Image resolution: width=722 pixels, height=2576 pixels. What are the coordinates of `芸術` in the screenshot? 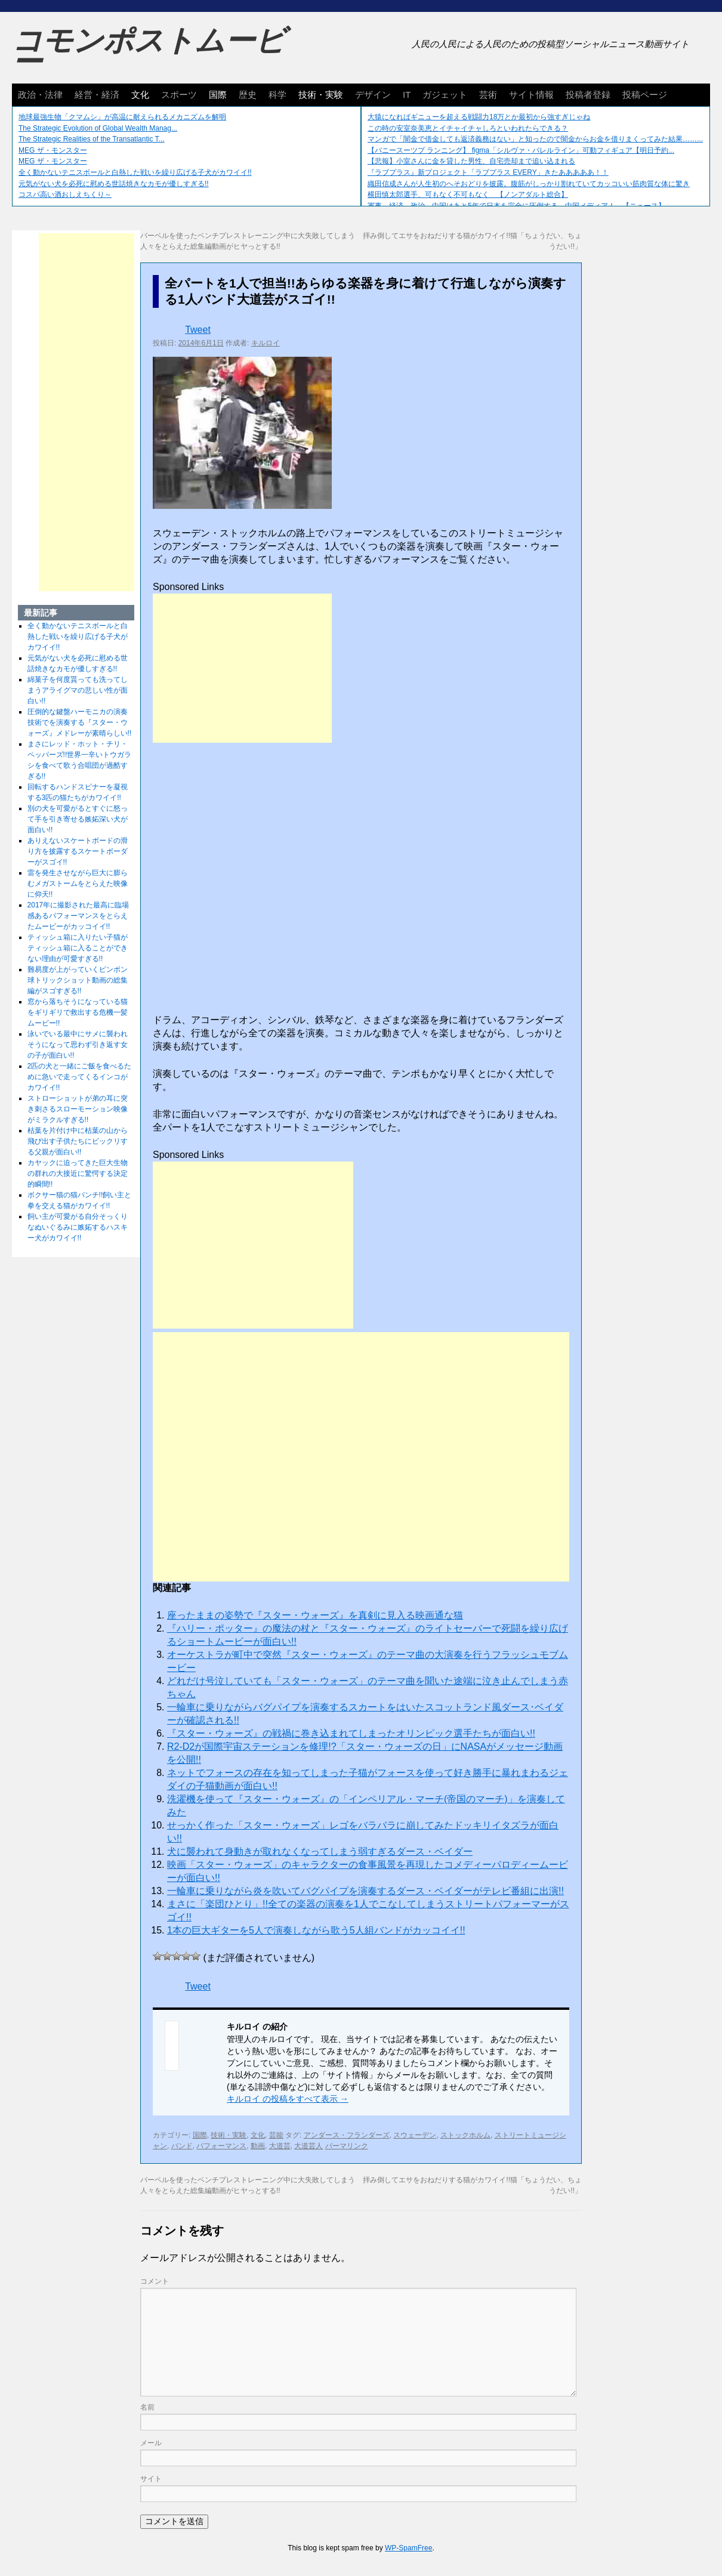 It's located at (488, 94).